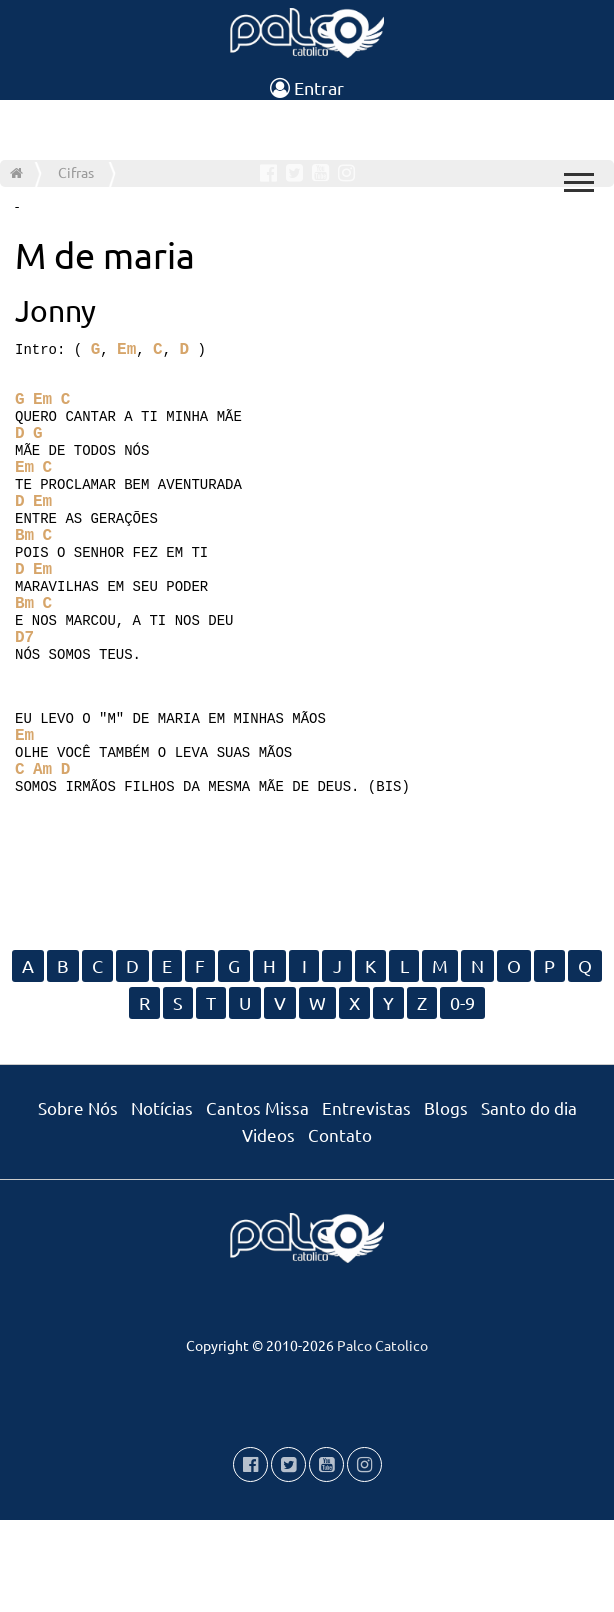  What do you see at coordinates (307, 87) in the screenshot?
I see `Entrar` at bounding box center [307, 87].